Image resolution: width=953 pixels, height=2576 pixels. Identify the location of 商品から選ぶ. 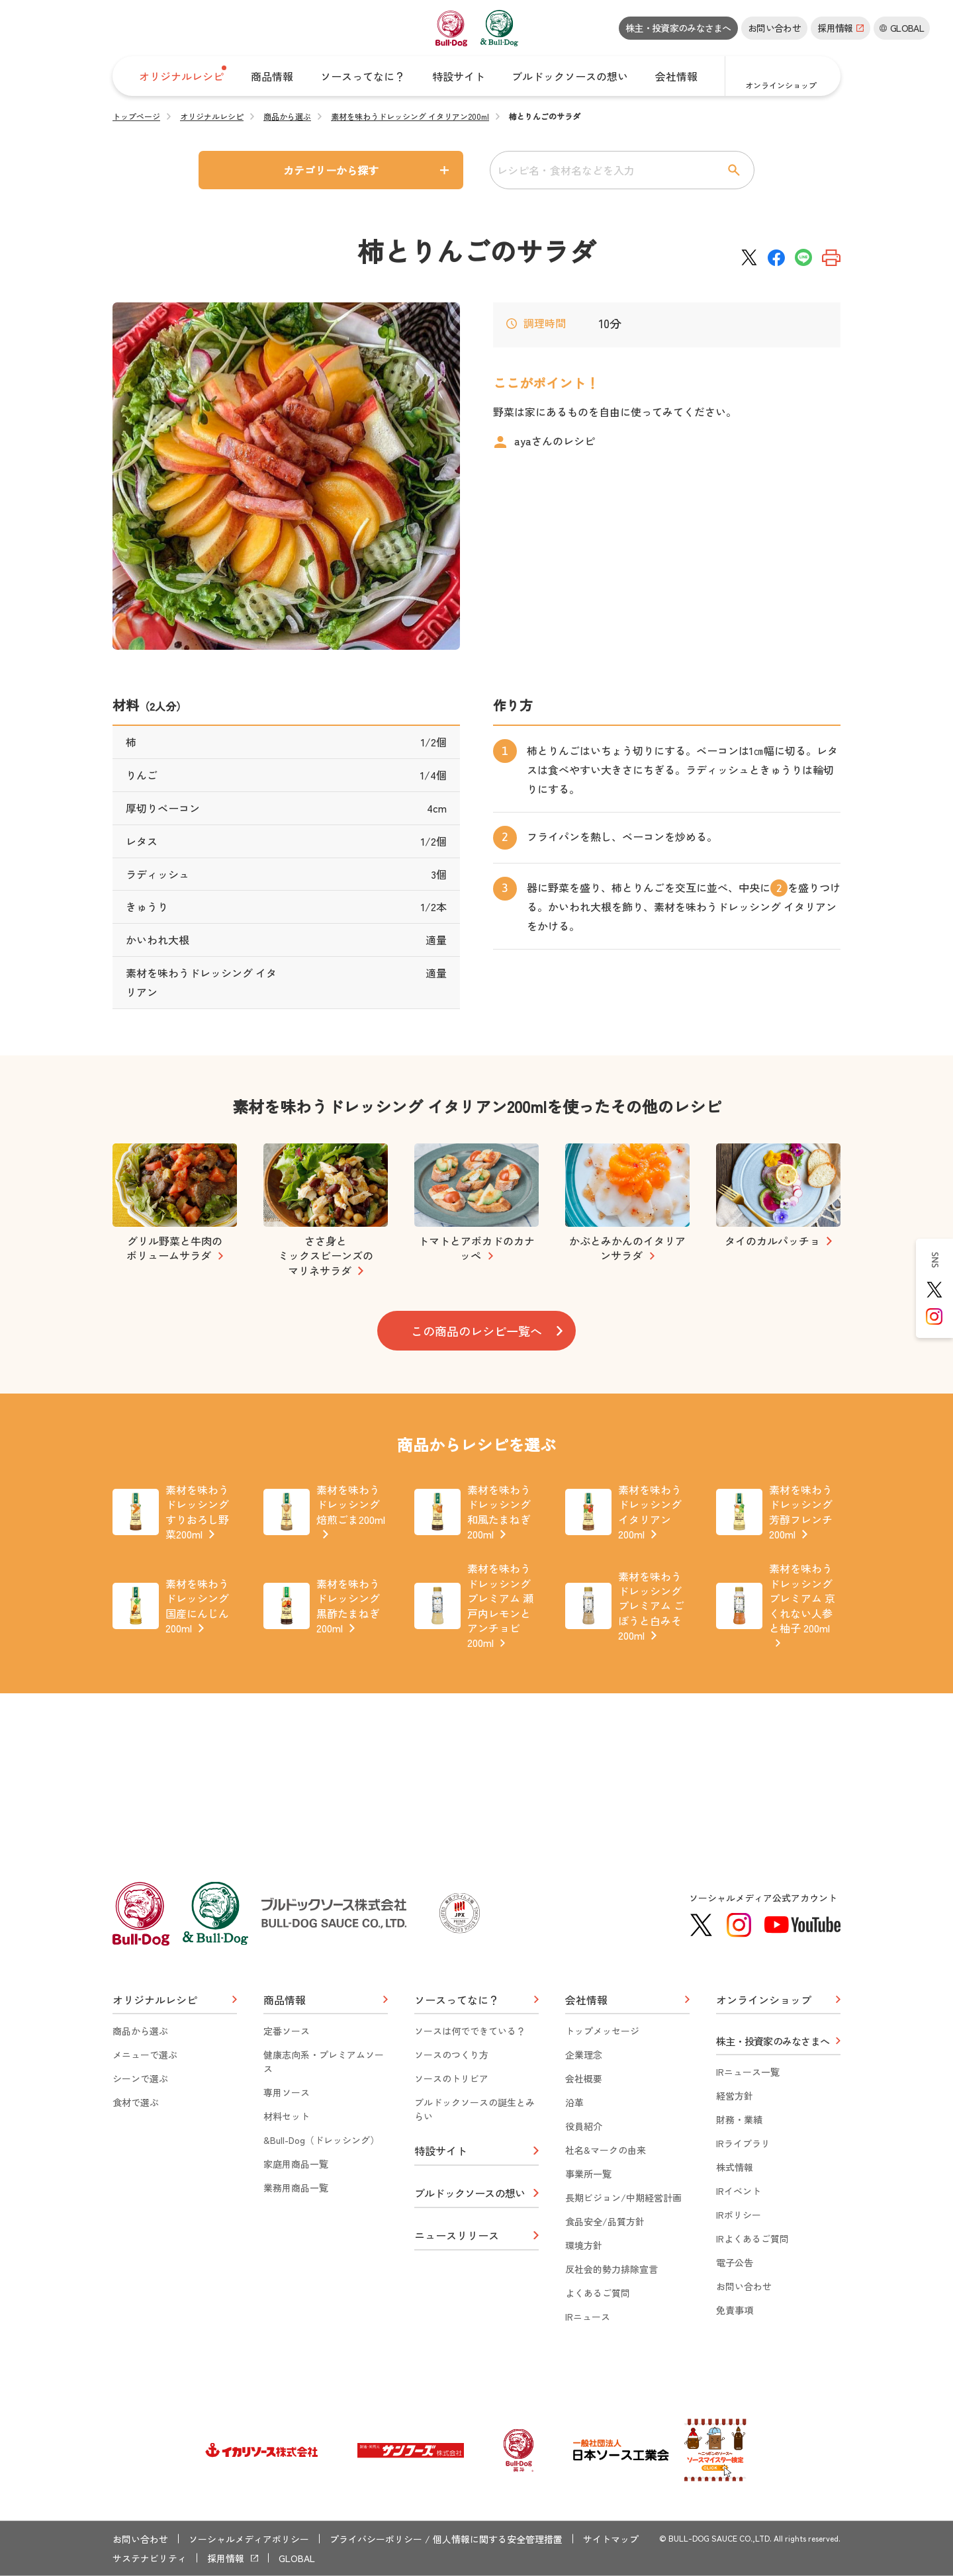
(287, 116).